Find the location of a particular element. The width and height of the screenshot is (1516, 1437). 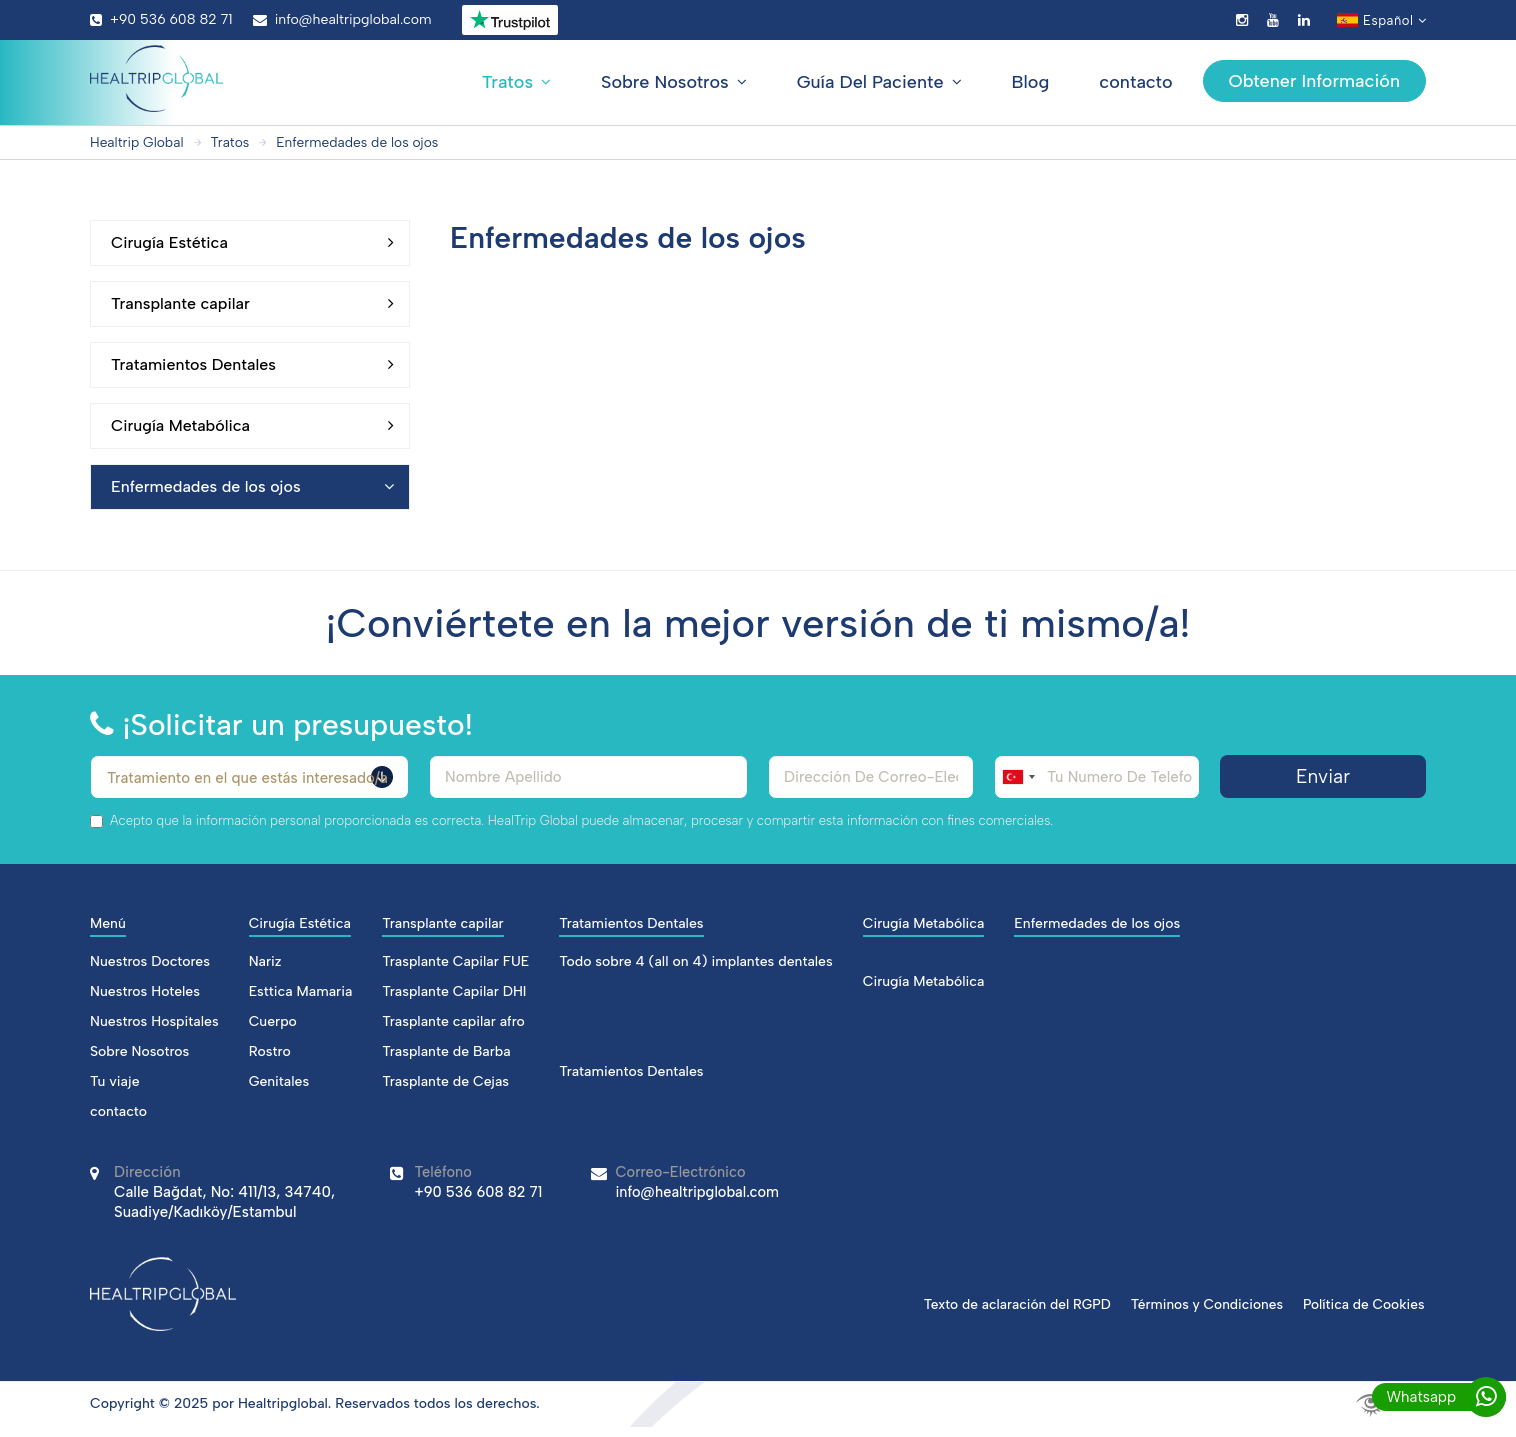

Transplante capilar is located at coordinates (252, 304).